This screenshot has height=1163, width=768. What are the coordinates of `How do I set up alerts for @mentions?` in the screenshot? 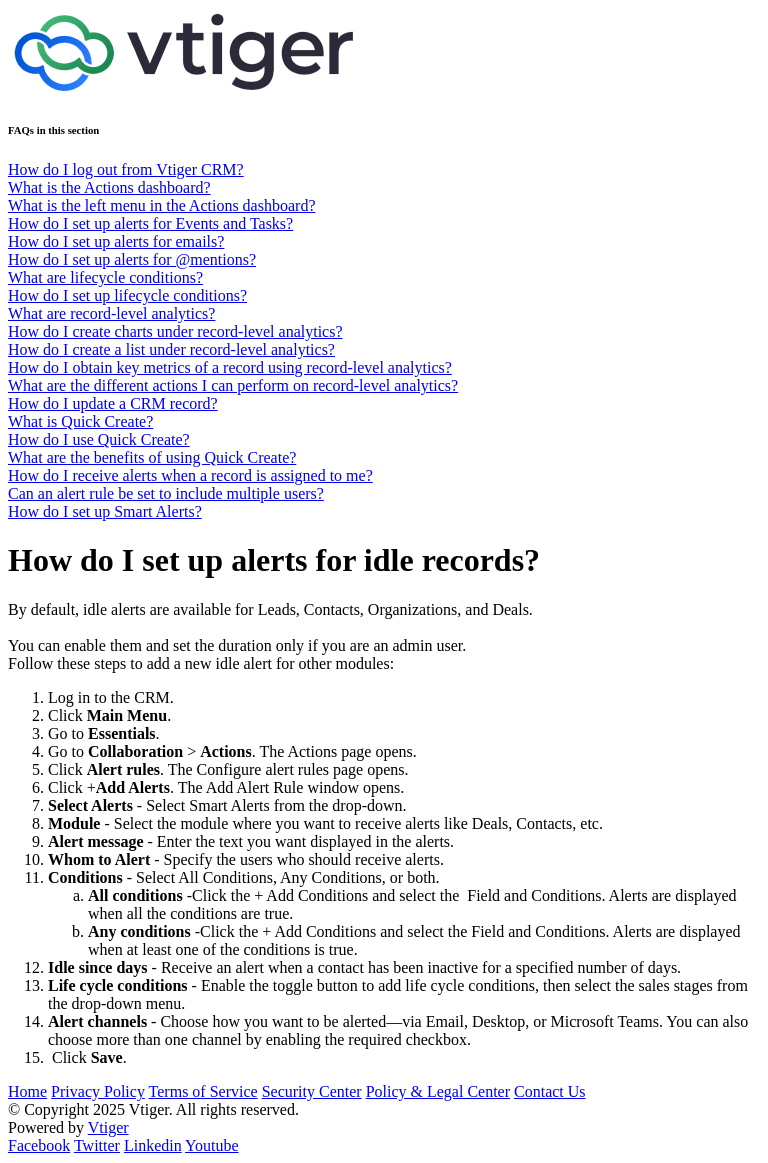 It's located at (132, 259).